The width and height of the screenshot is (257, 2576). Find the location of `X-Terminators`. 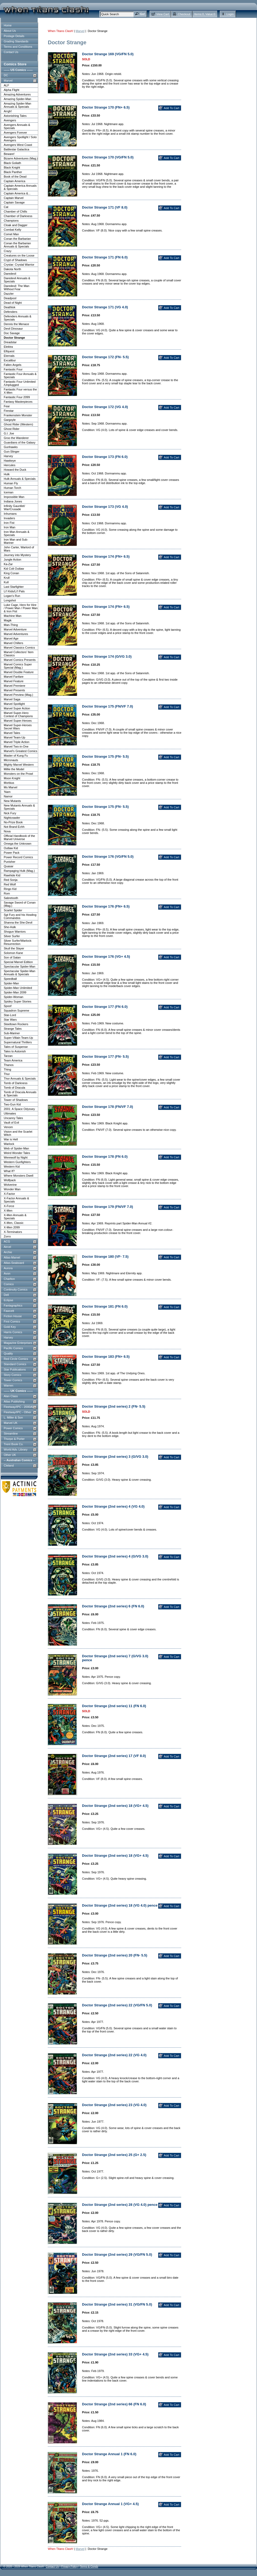

X-Terminators is located at coordinates (13, 1231).